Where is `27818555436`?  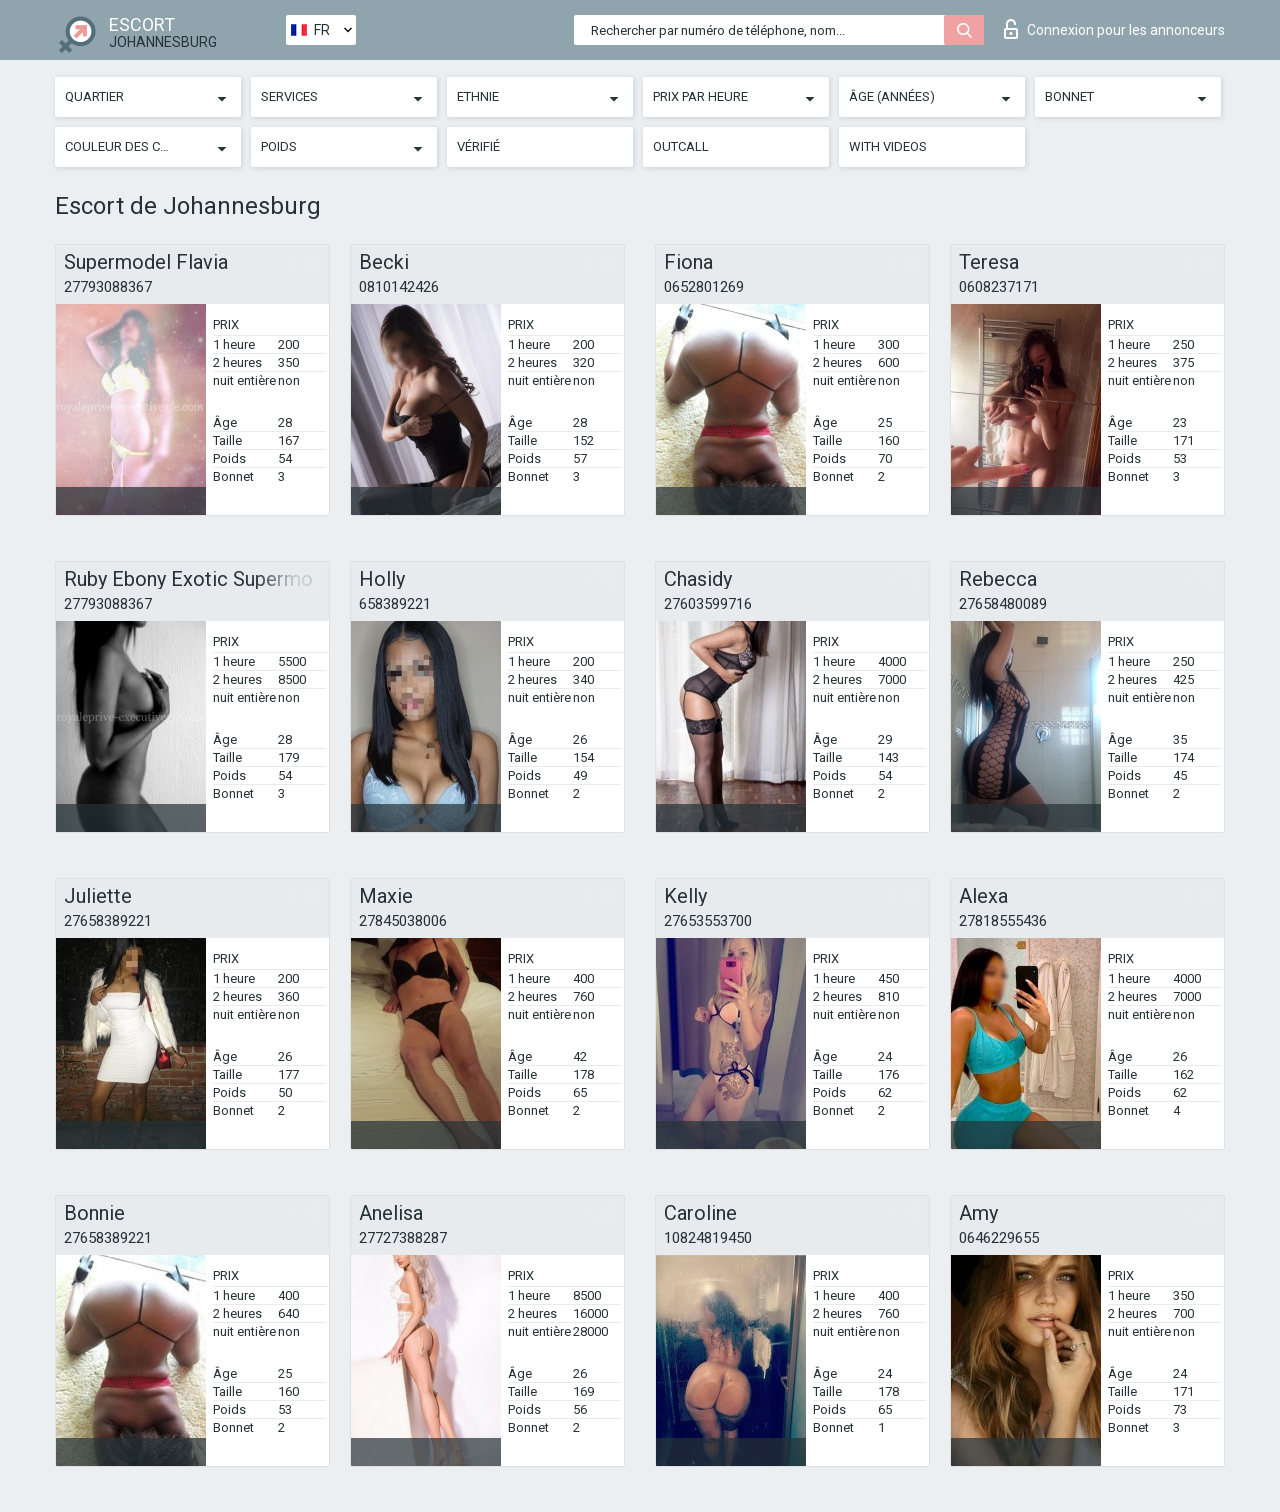
27818555436 is located at coordinates (1003, 921).